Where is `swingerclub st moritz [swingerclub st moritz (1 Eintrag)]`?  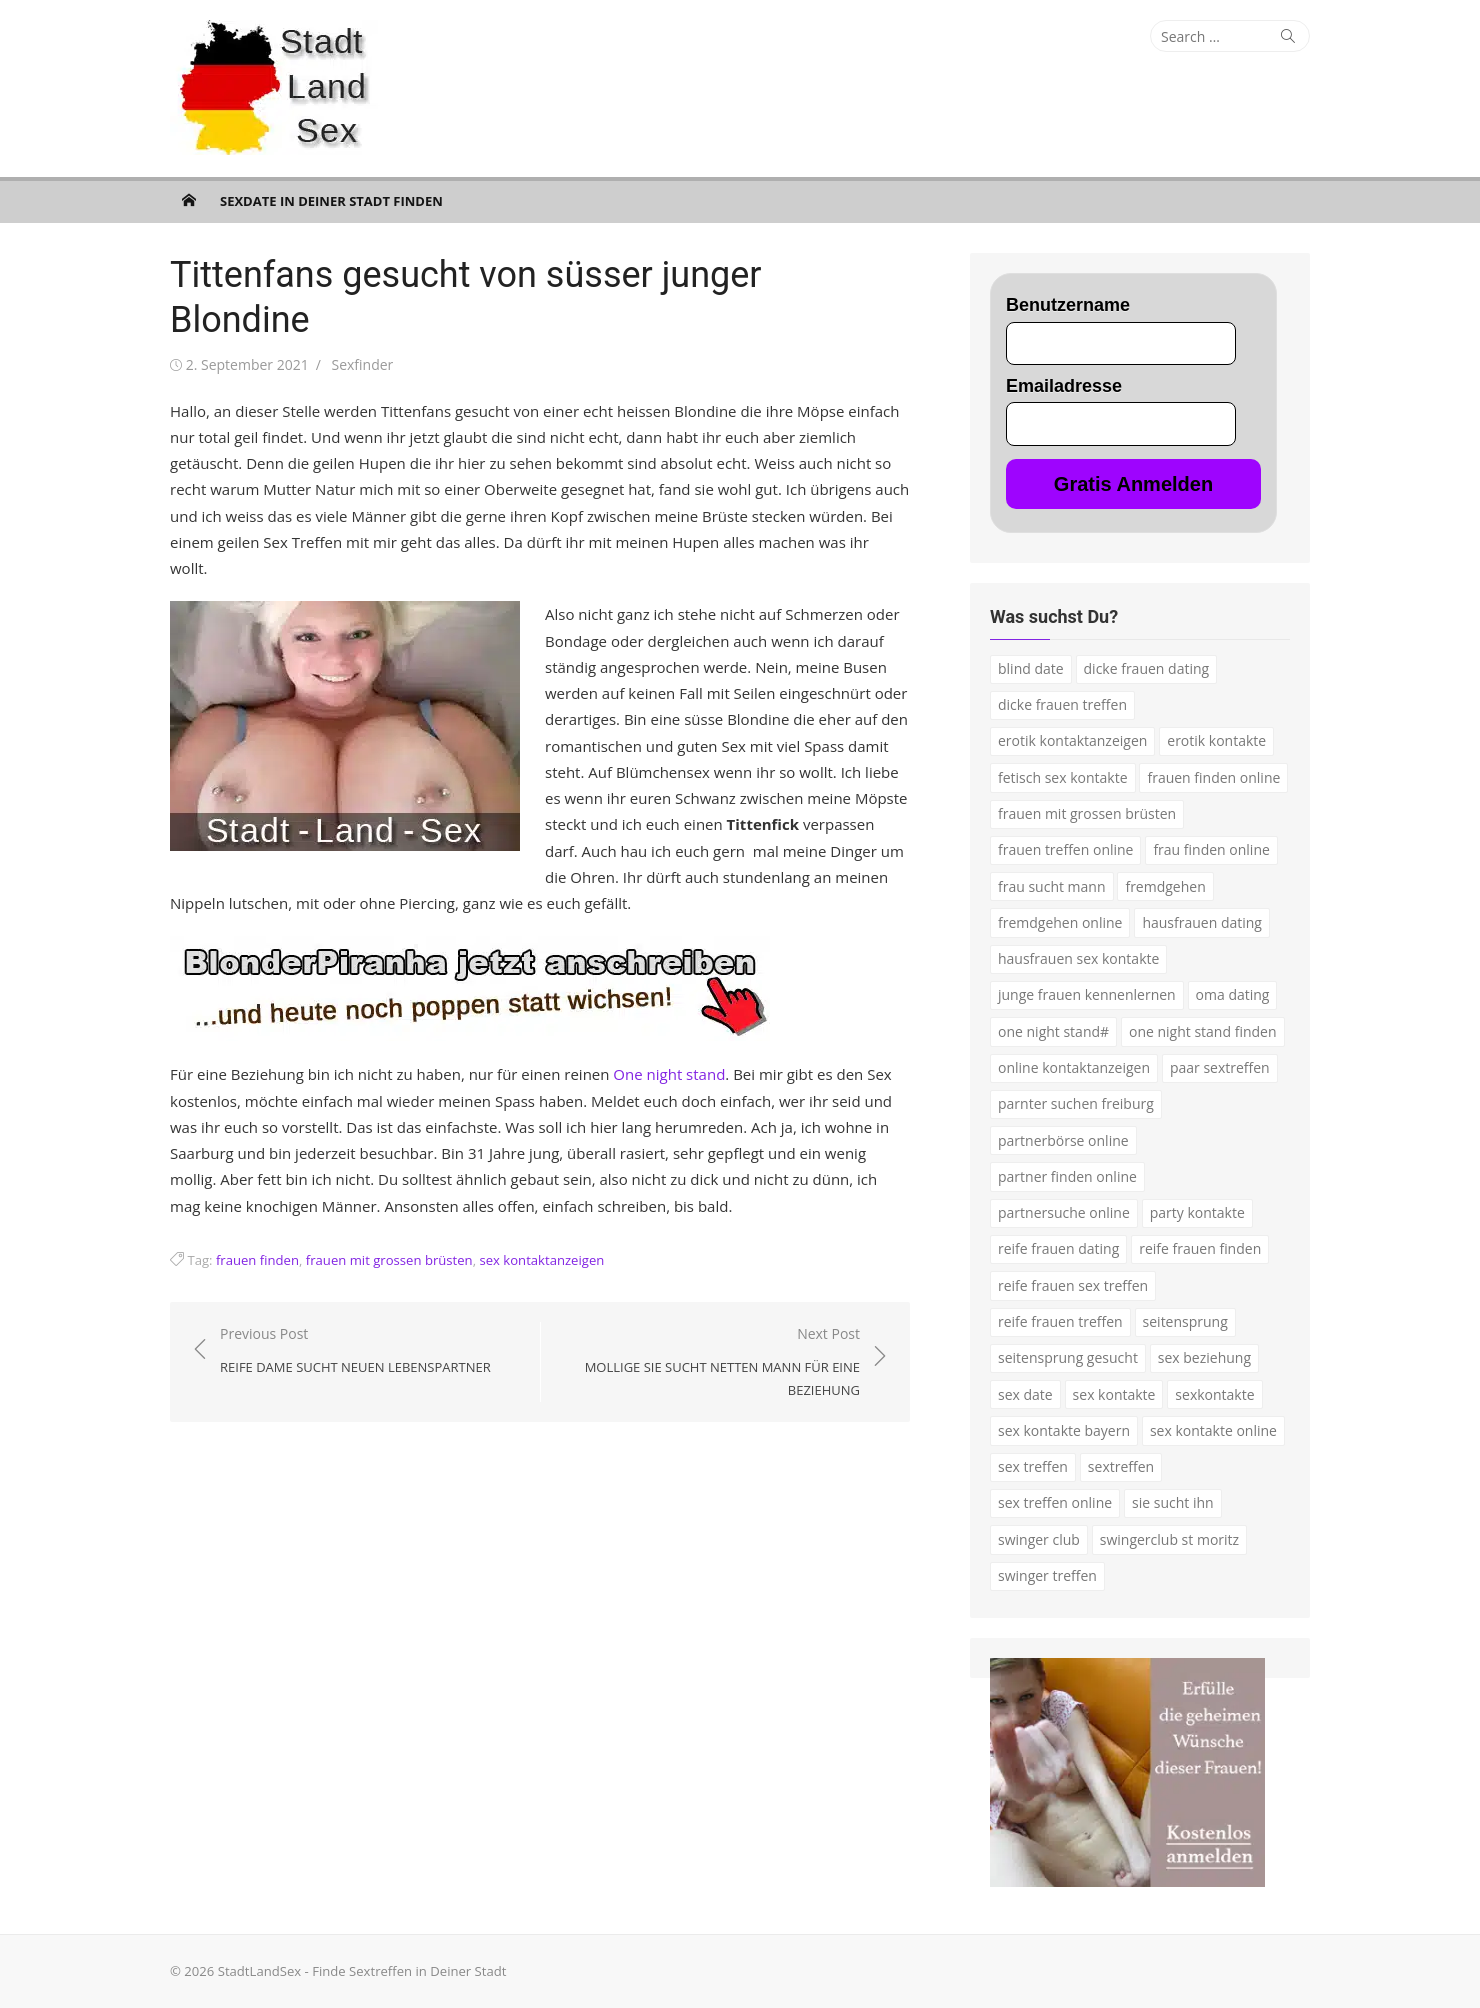 swingerclub st moritz [swingerclub st moritz (1 Eintrag)] is located at coordinates (1169, 1539).